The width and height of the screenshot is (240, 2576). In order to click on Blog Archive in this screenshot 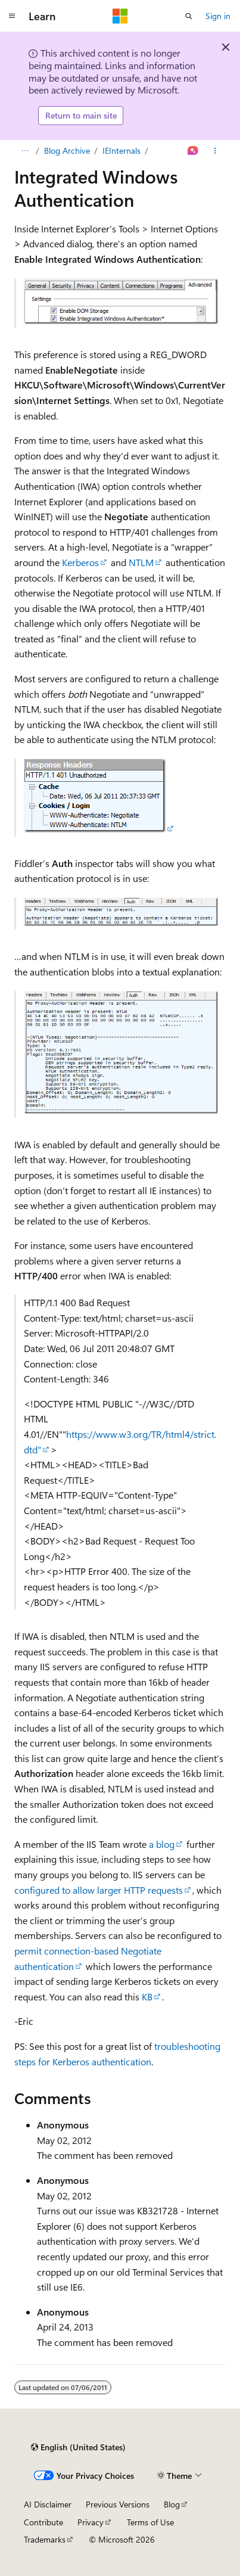, I will do `click(67, 150)`.